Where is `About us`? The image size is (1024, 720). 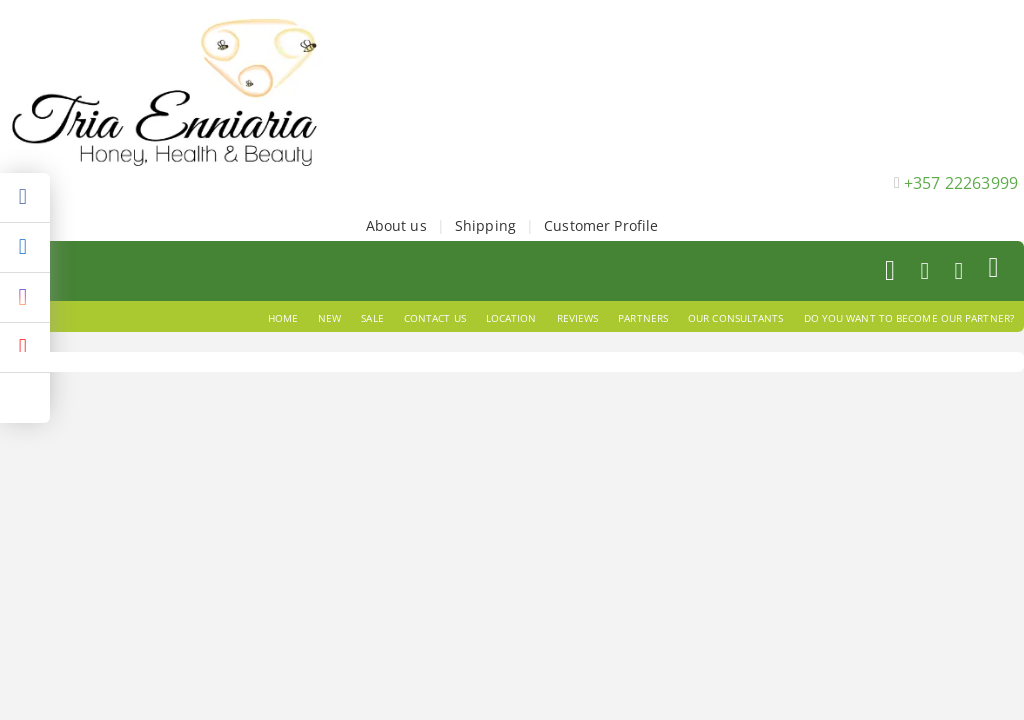 About us is located at coordinates (396, 225).